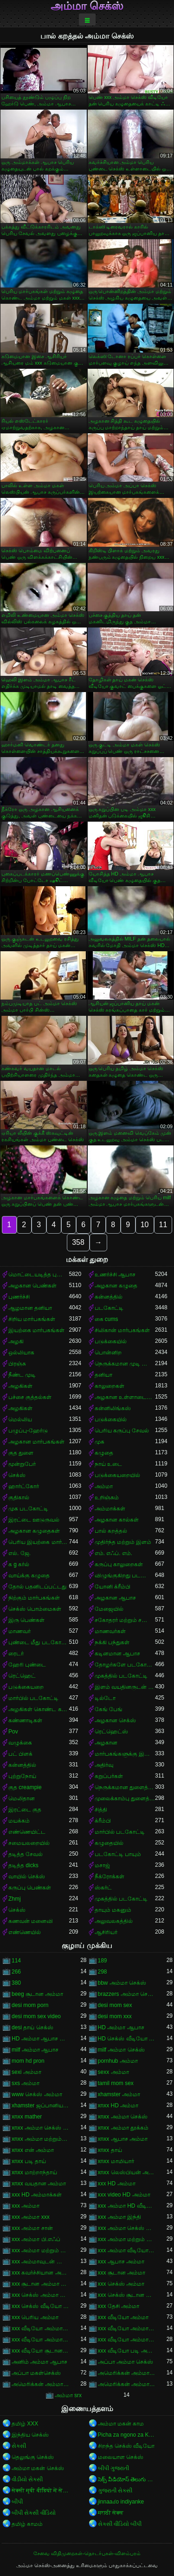 The height and width of the screenshot is (2576, 174). What do you see at coordinates (37, 1586) in the screenshot?
I see `தோல் பதனிடப்பட்டது` at bounding box center [37, 1586].